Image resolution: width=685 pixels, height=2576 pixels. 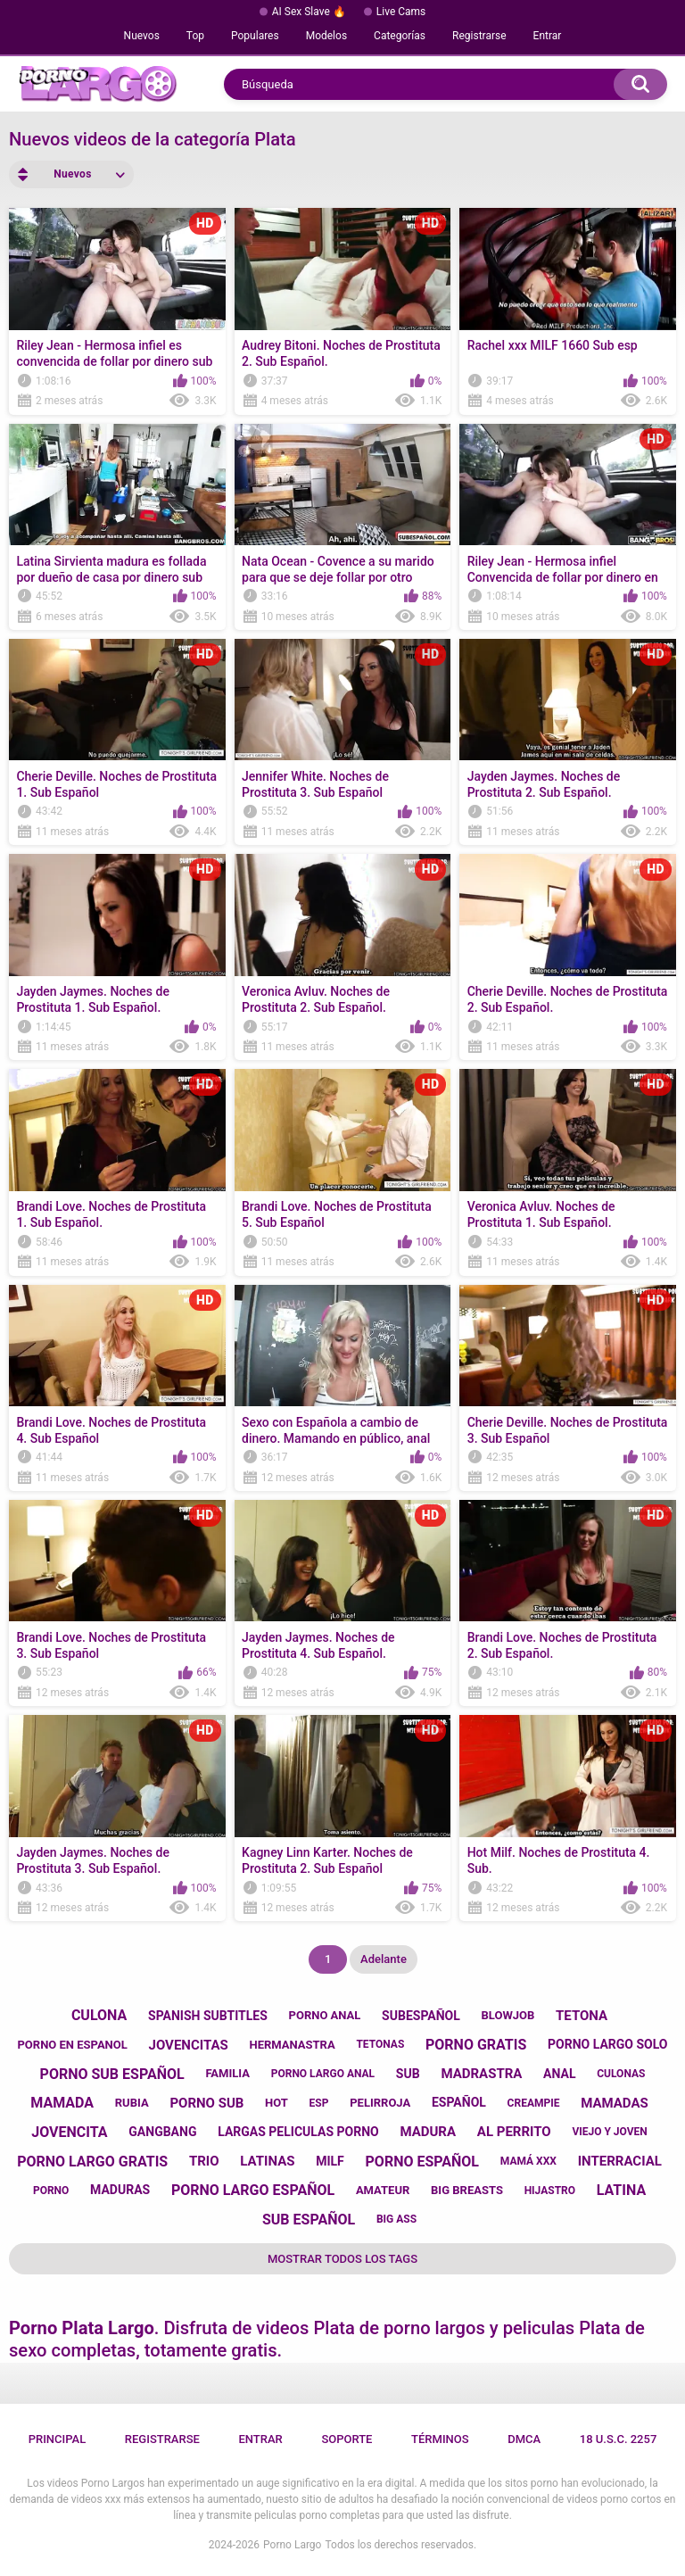 I want to click on blowjob, so click(x=508, y=2015).